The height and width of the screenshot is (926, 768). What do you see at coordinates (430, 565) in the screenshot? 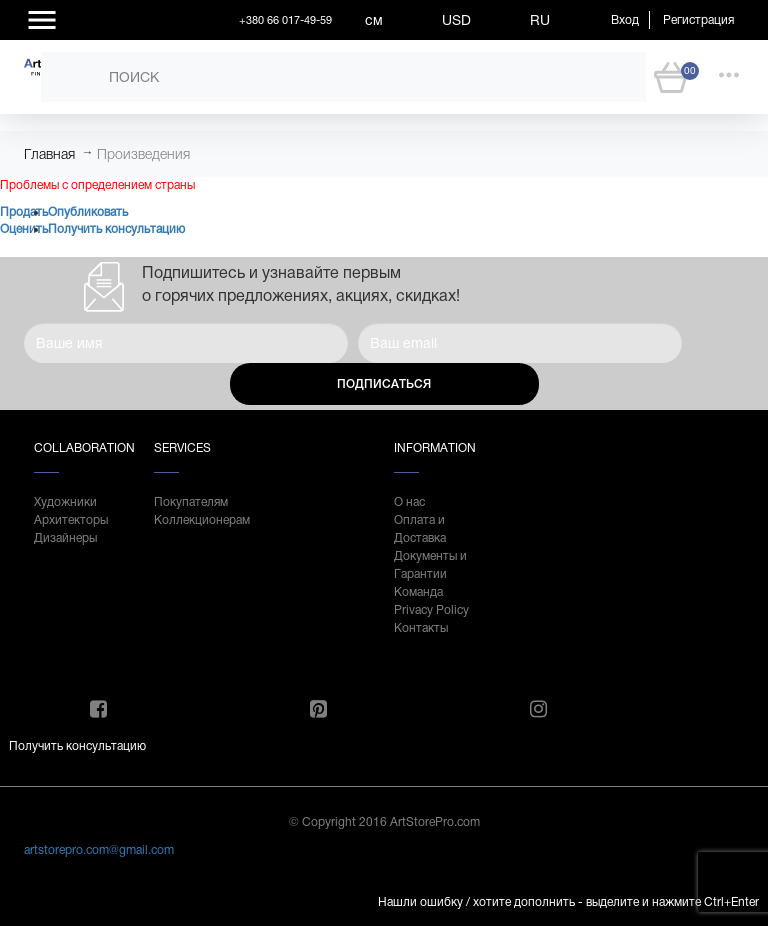
I see `Документы и Гарантии` at bounding box center [430, 565].